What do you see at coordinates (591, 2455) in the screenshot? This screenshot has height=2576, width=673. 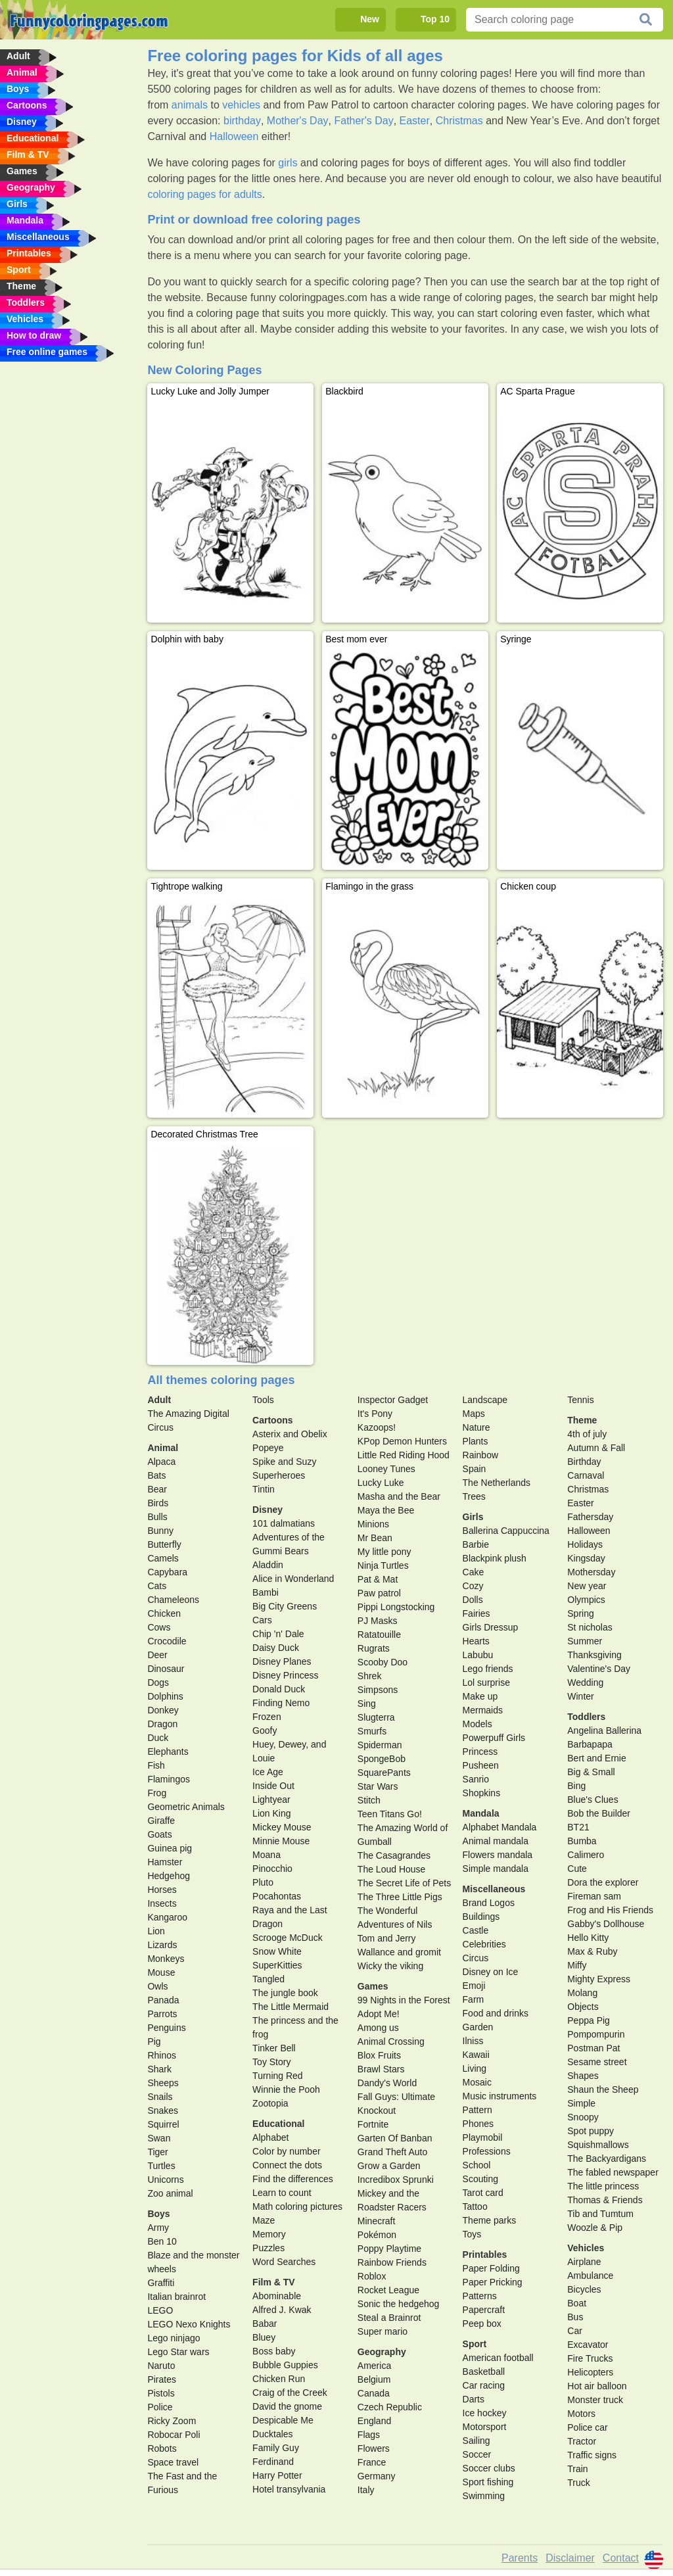 I see `Traffic signs` at bounding box center [591, 2455].